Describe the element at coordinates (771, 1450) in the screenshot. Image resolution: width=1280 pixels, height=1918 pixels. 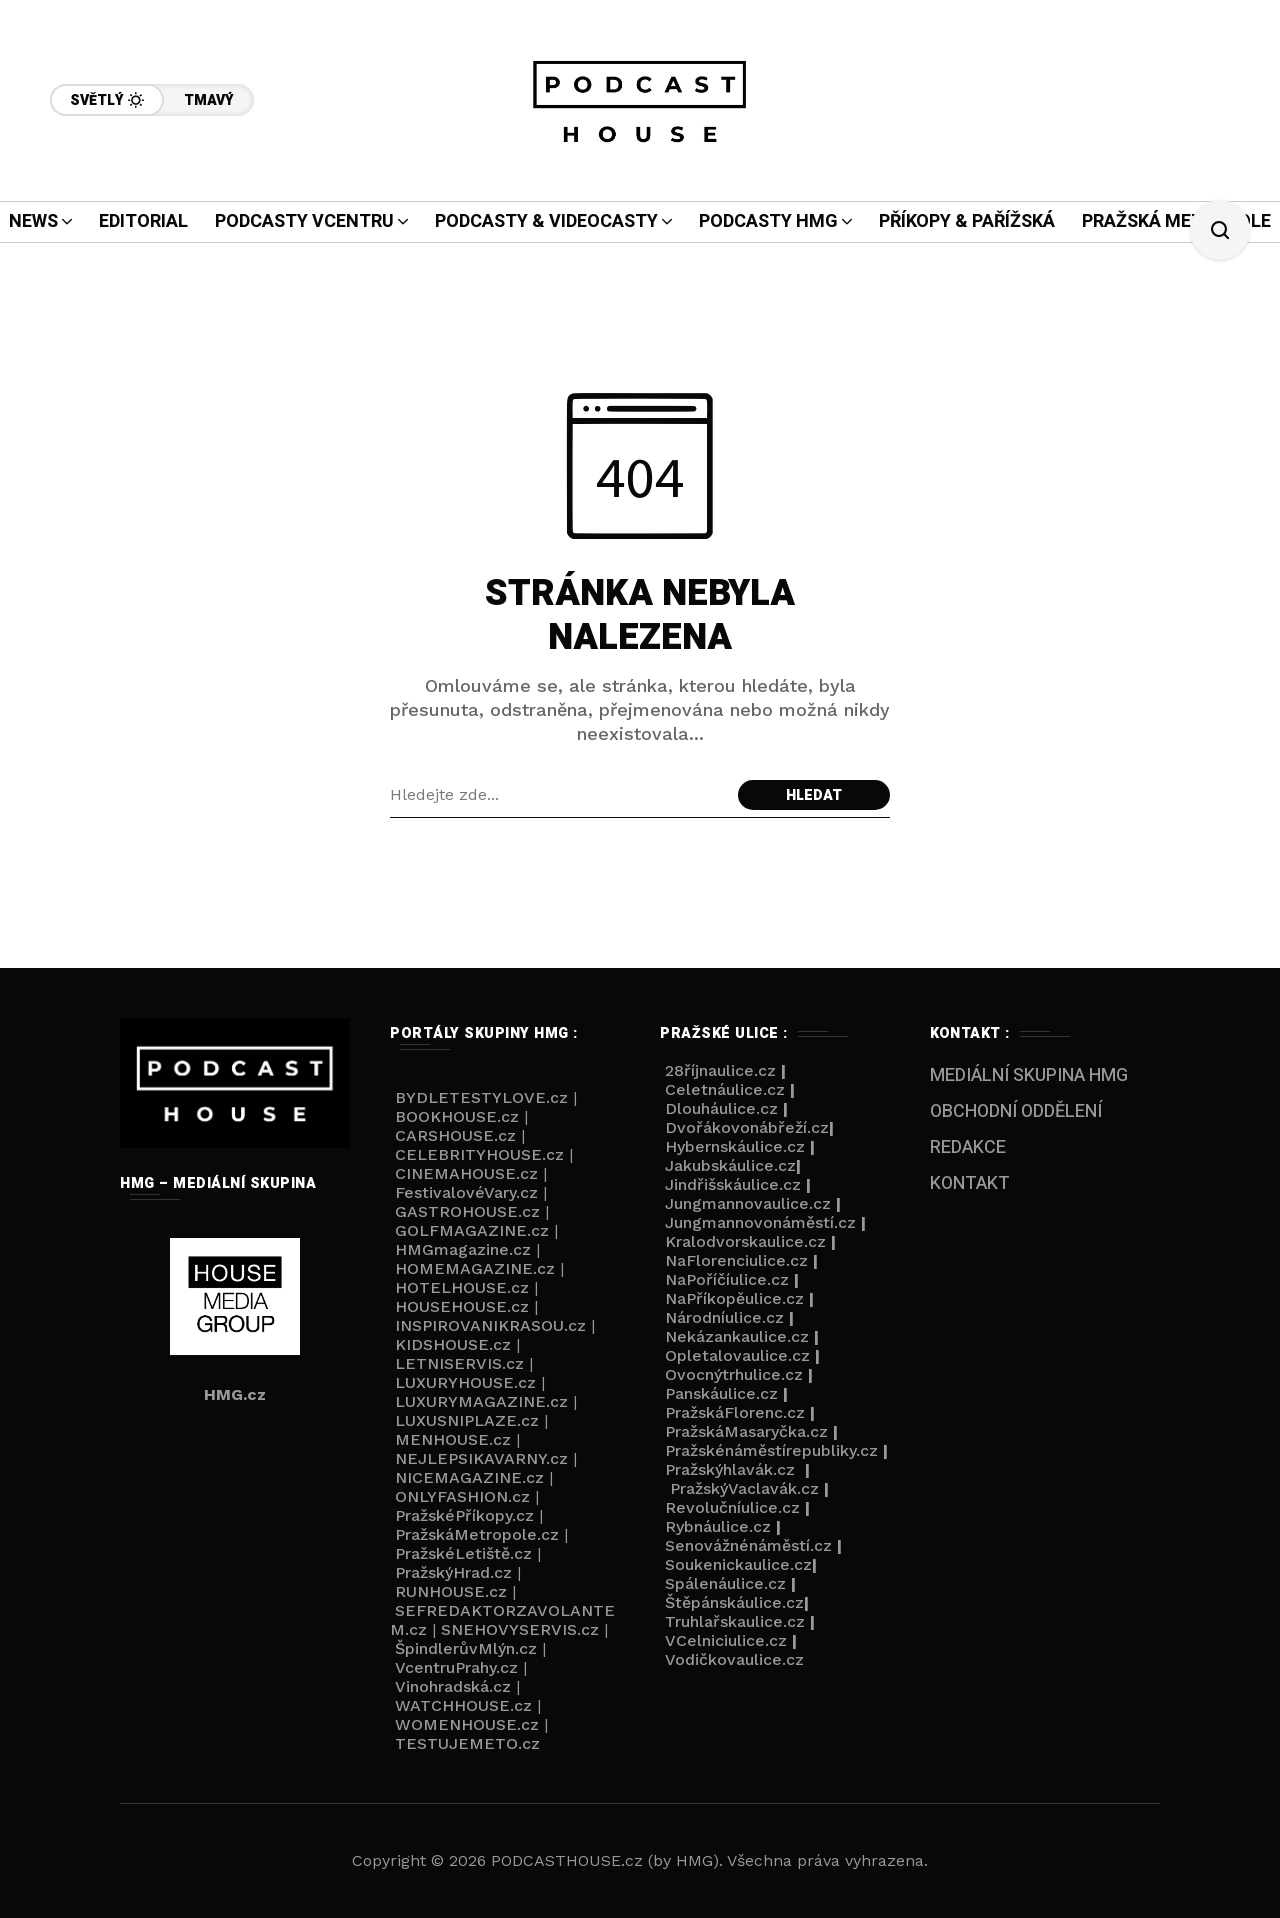
I see `Pražskénáměstírepubliky.cz` at that location.